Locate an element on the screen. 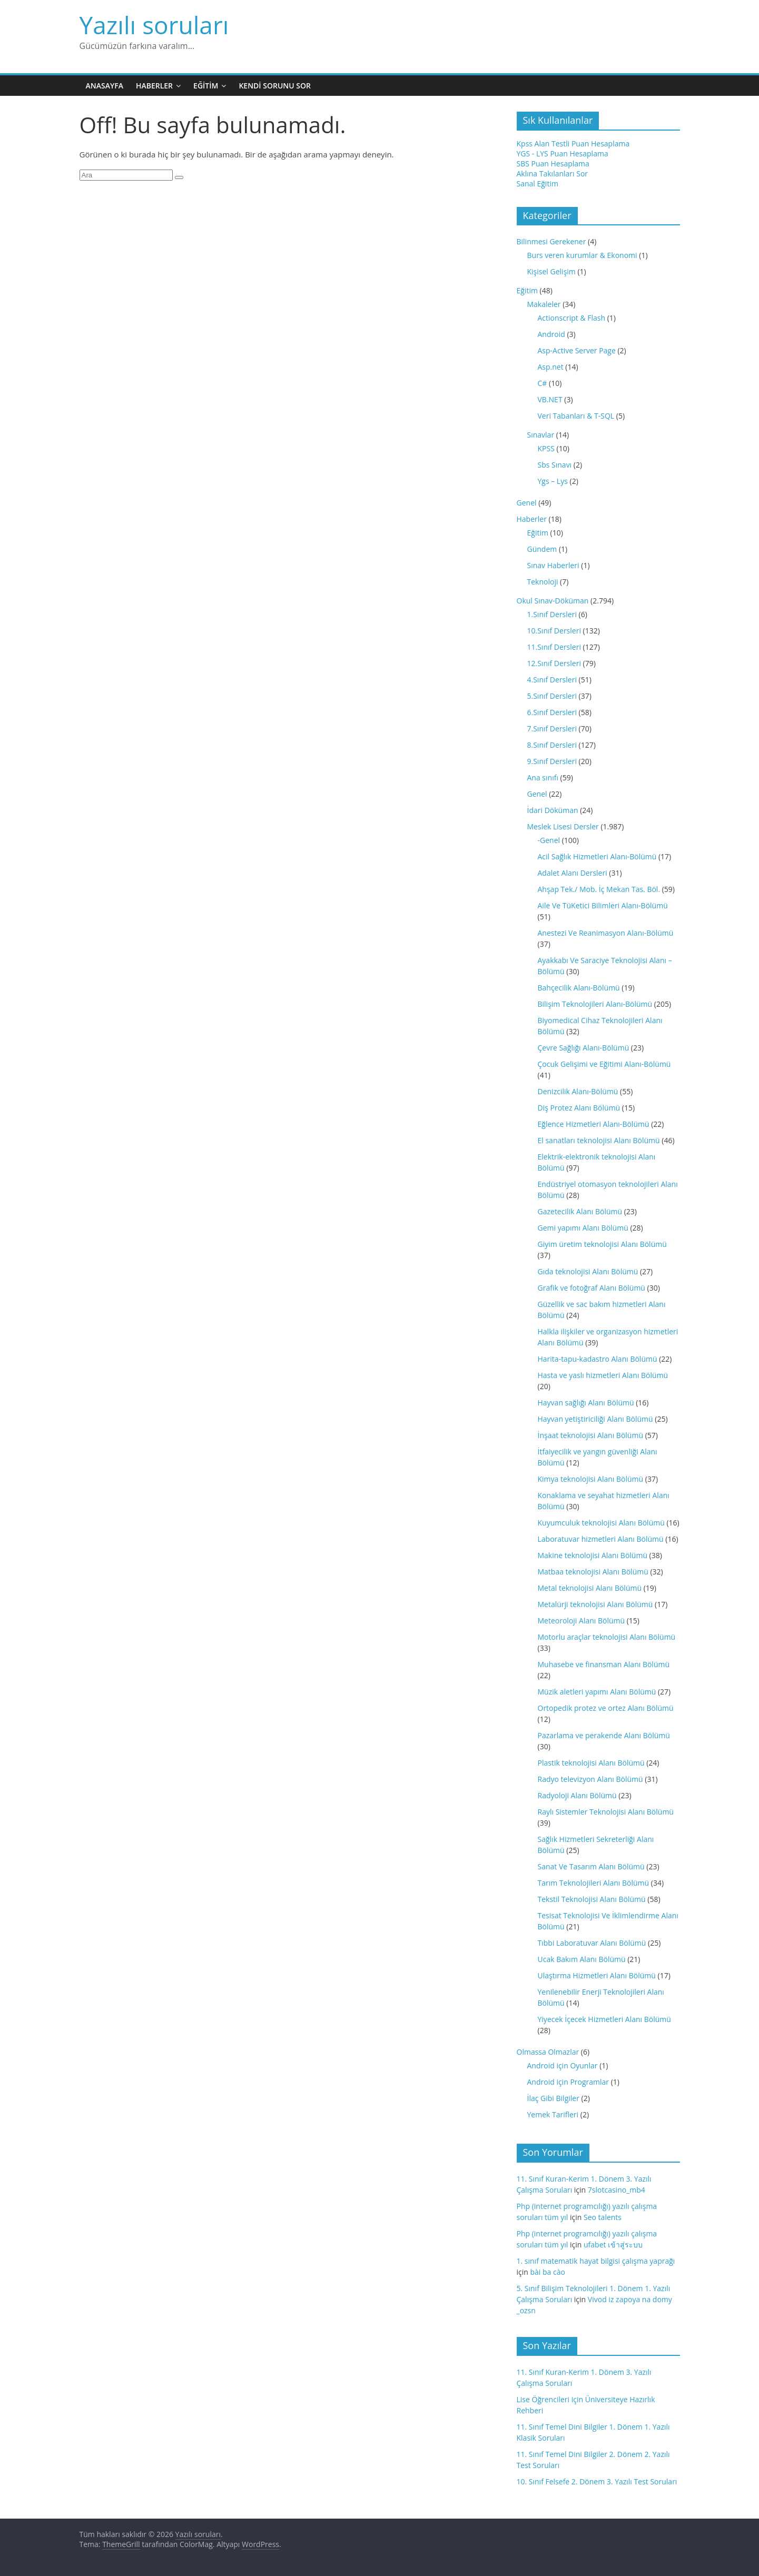 The image size is (759, 2576). Tarım Teknolojileri Alanı Bölümü is located at coordinates (593, 1883).